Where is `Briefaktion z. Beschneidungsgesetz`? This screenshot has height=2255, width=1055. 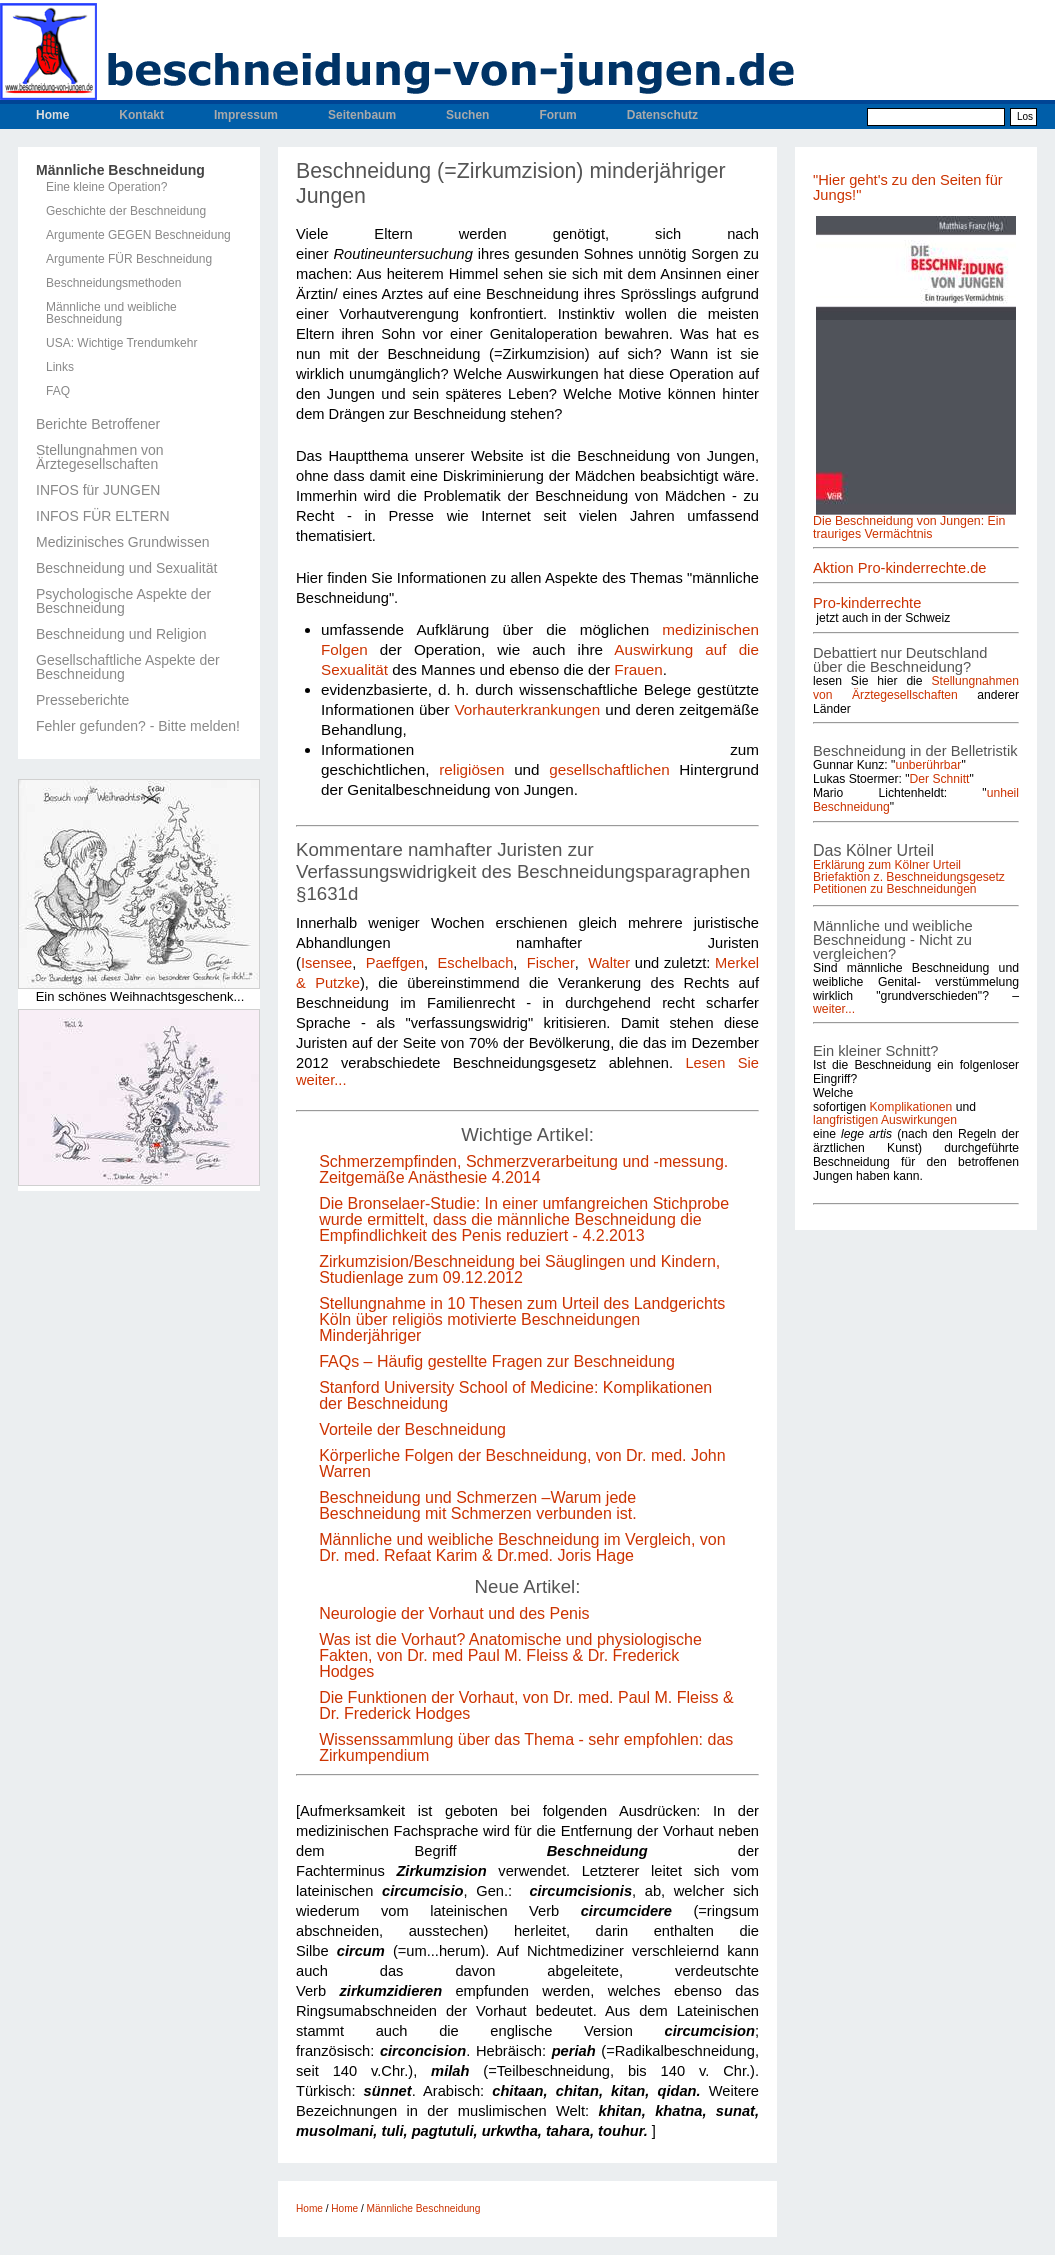
Briefaktion z. Beschneidungsgesetz is located at coordinates (909, 877).